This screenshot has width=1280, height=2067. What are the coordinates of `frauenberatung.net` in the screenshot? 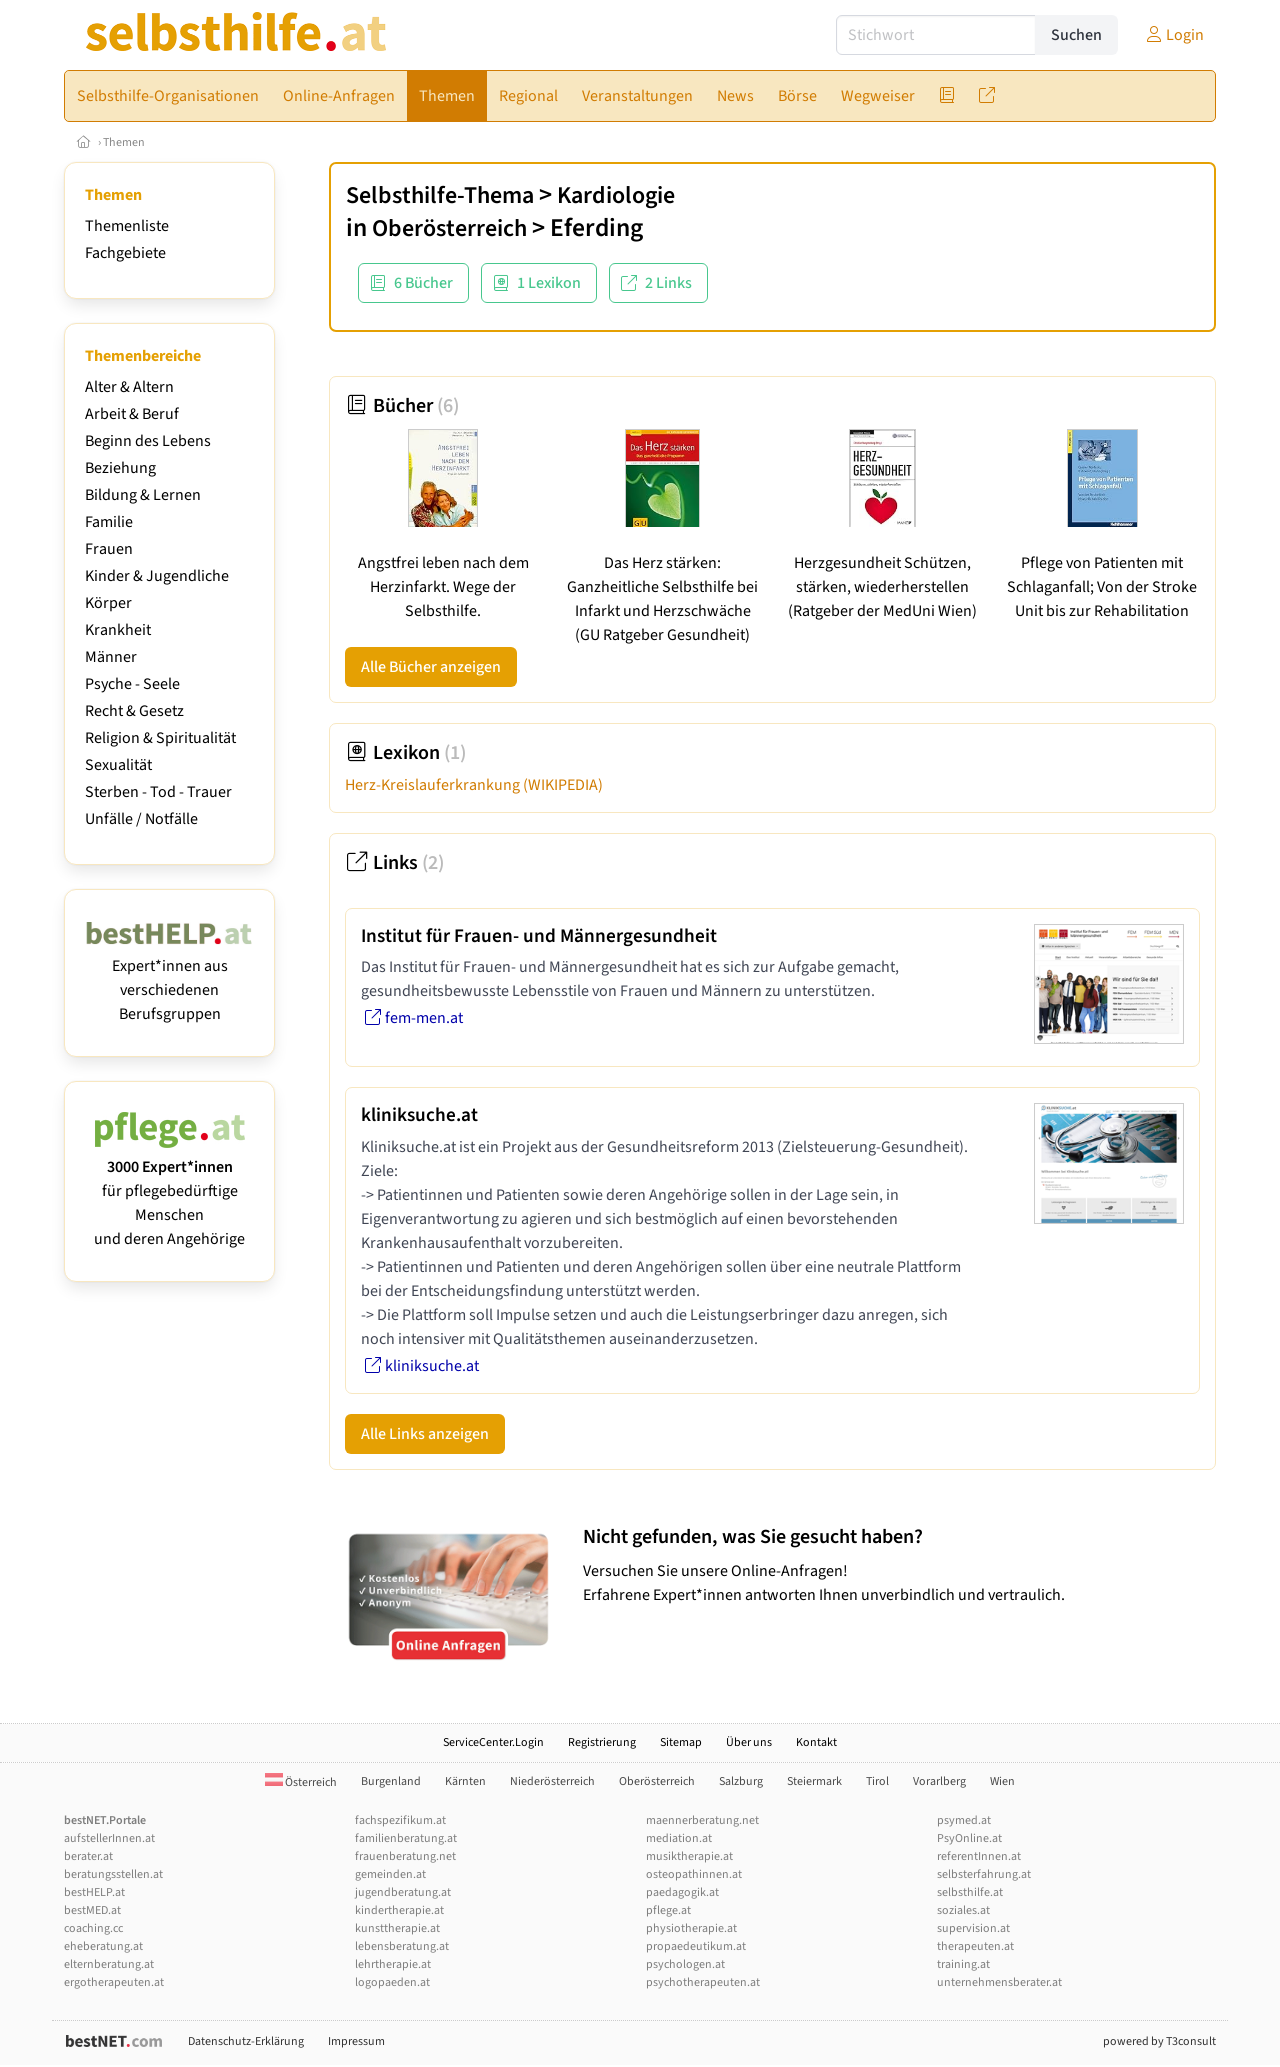 It's located at (405, 1856).